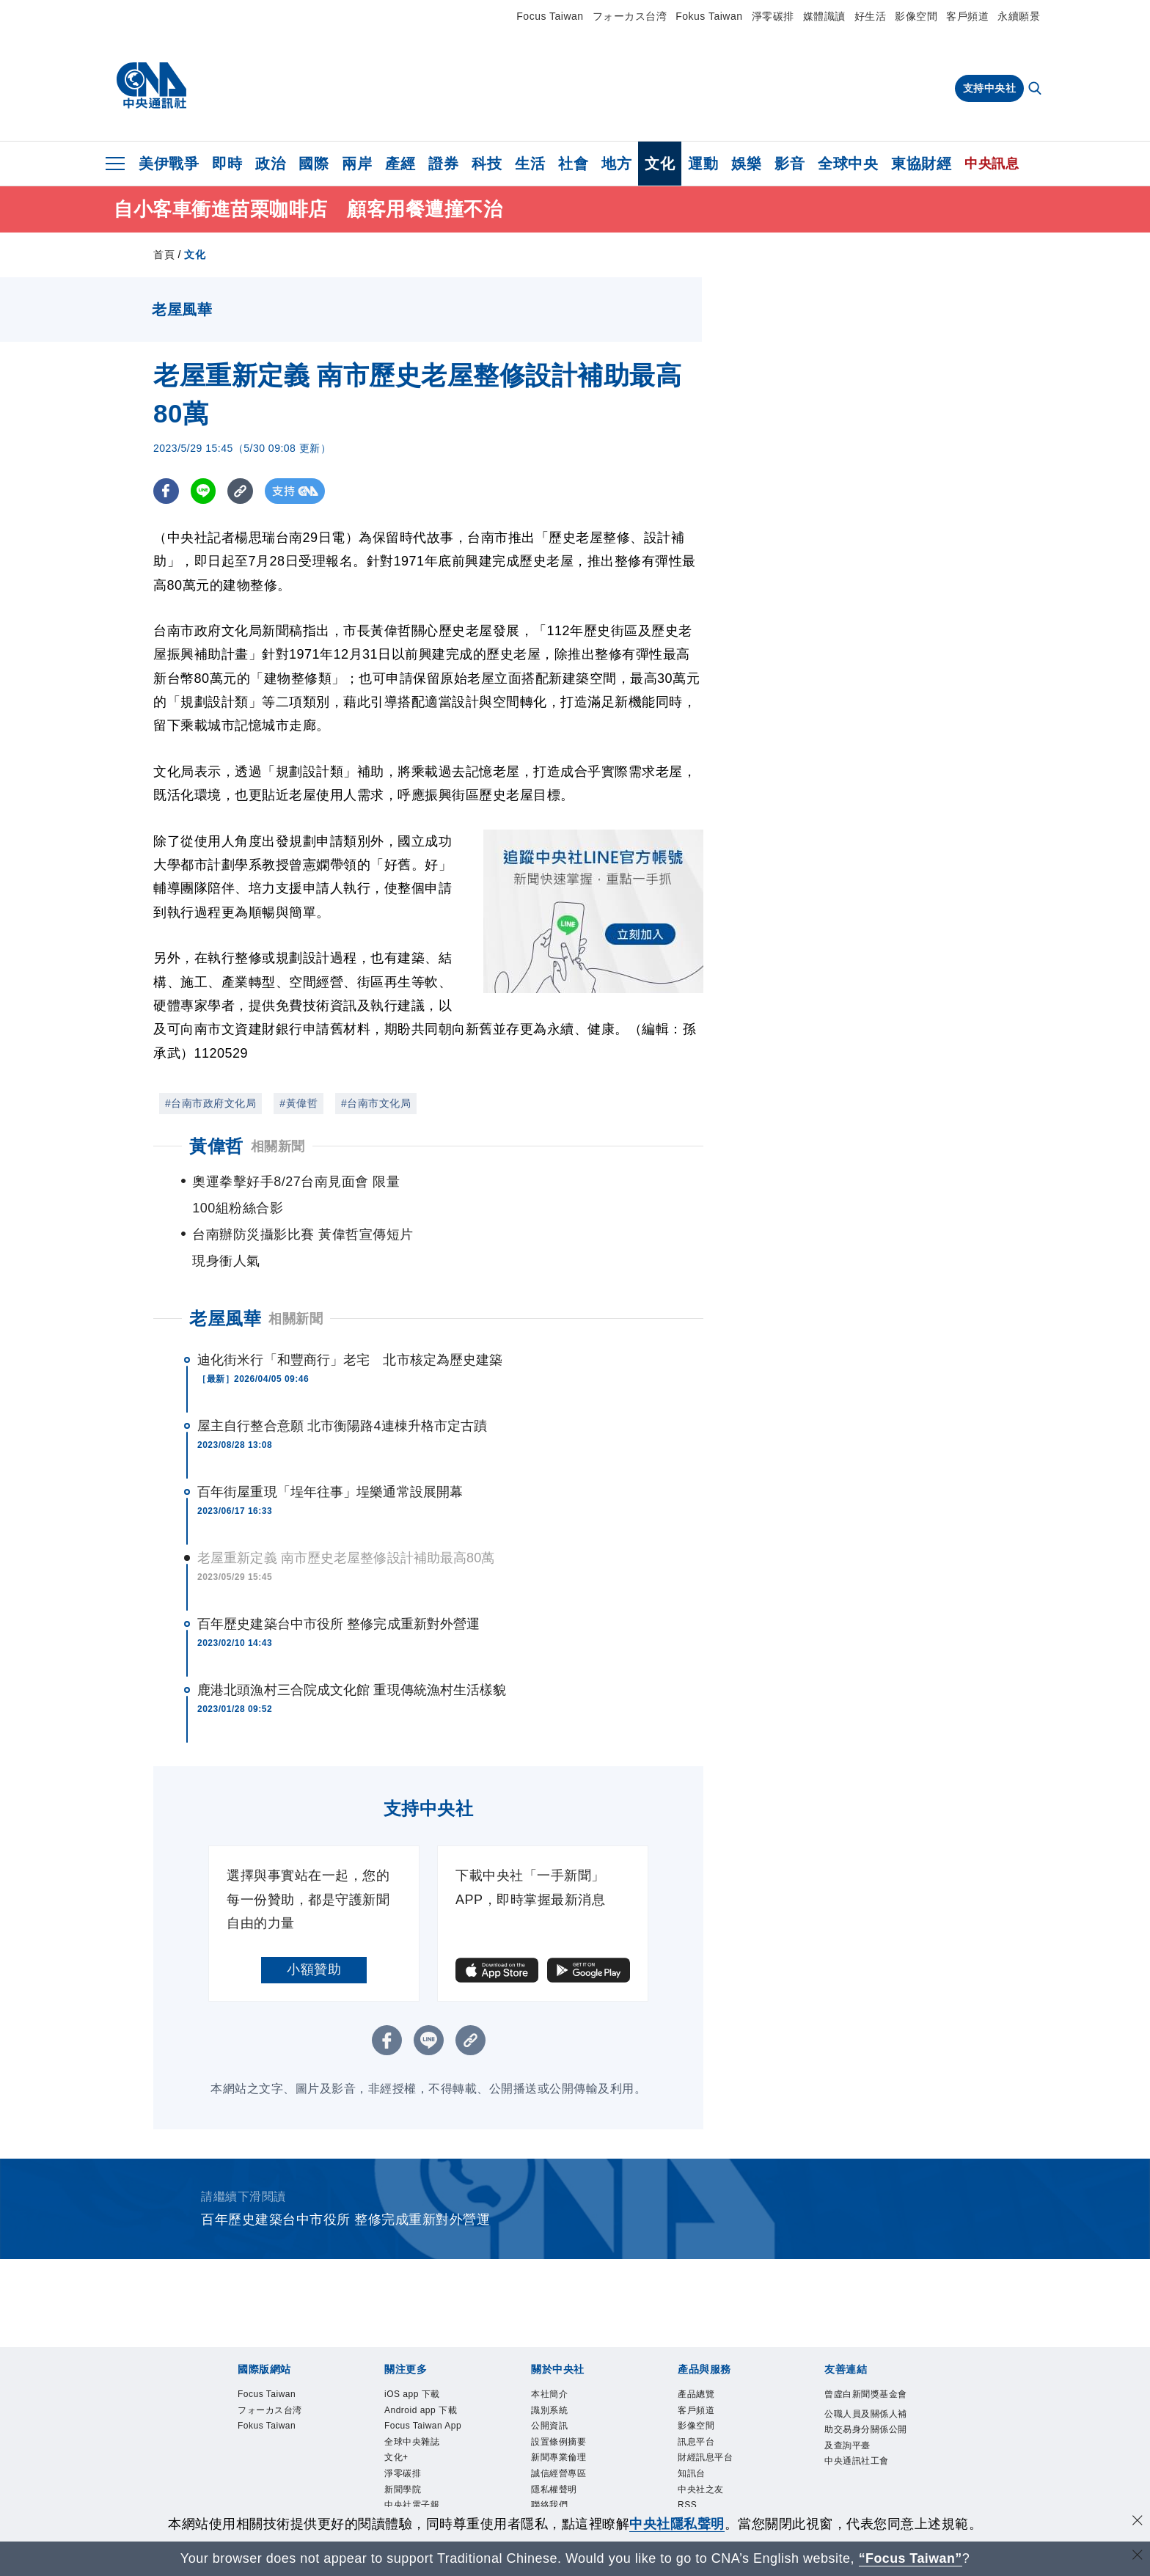 The height and width of the screenshot is (2576, 1150). Describe the element at coordinates (707, 2408) in the screenshot. I see `財經訊息平台` at that location.